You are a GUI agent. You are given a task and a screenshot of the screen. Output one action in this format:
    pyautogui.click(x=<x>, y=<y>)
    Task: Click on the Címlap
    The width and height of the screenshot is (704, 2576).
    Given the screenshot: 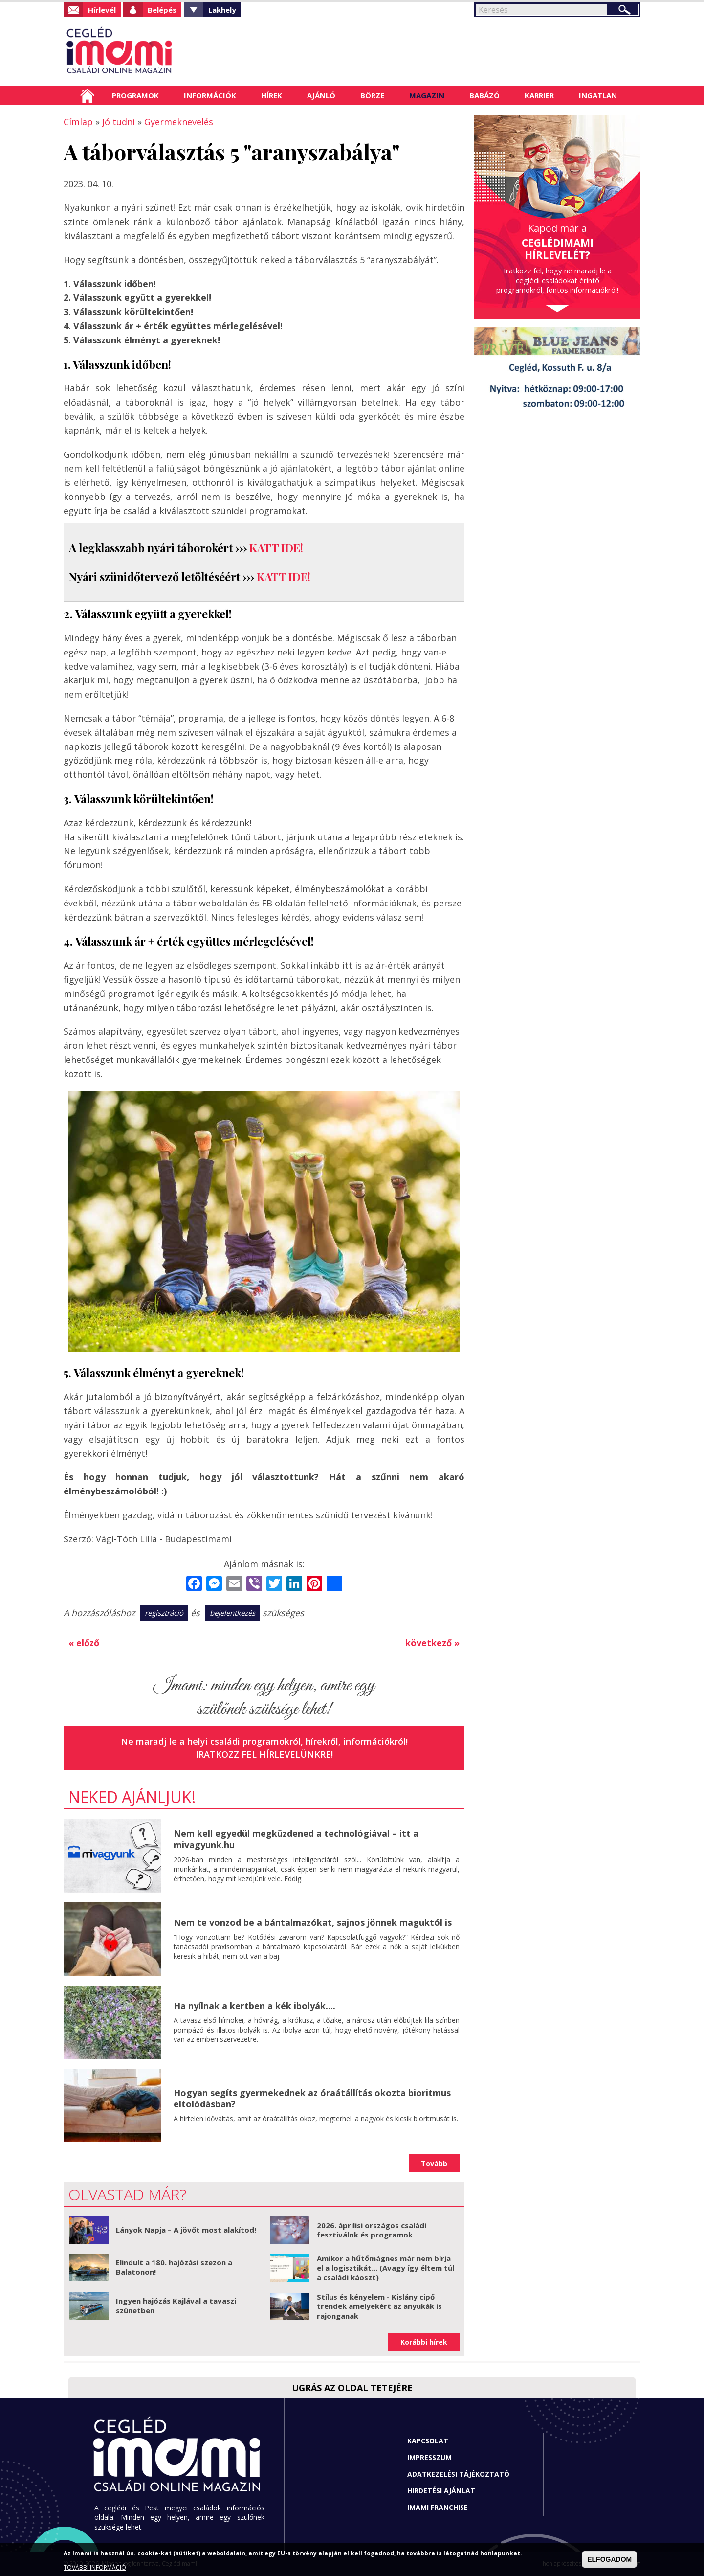 What is the action you would take?
    pyautogui.click(x=87, y=95)
    